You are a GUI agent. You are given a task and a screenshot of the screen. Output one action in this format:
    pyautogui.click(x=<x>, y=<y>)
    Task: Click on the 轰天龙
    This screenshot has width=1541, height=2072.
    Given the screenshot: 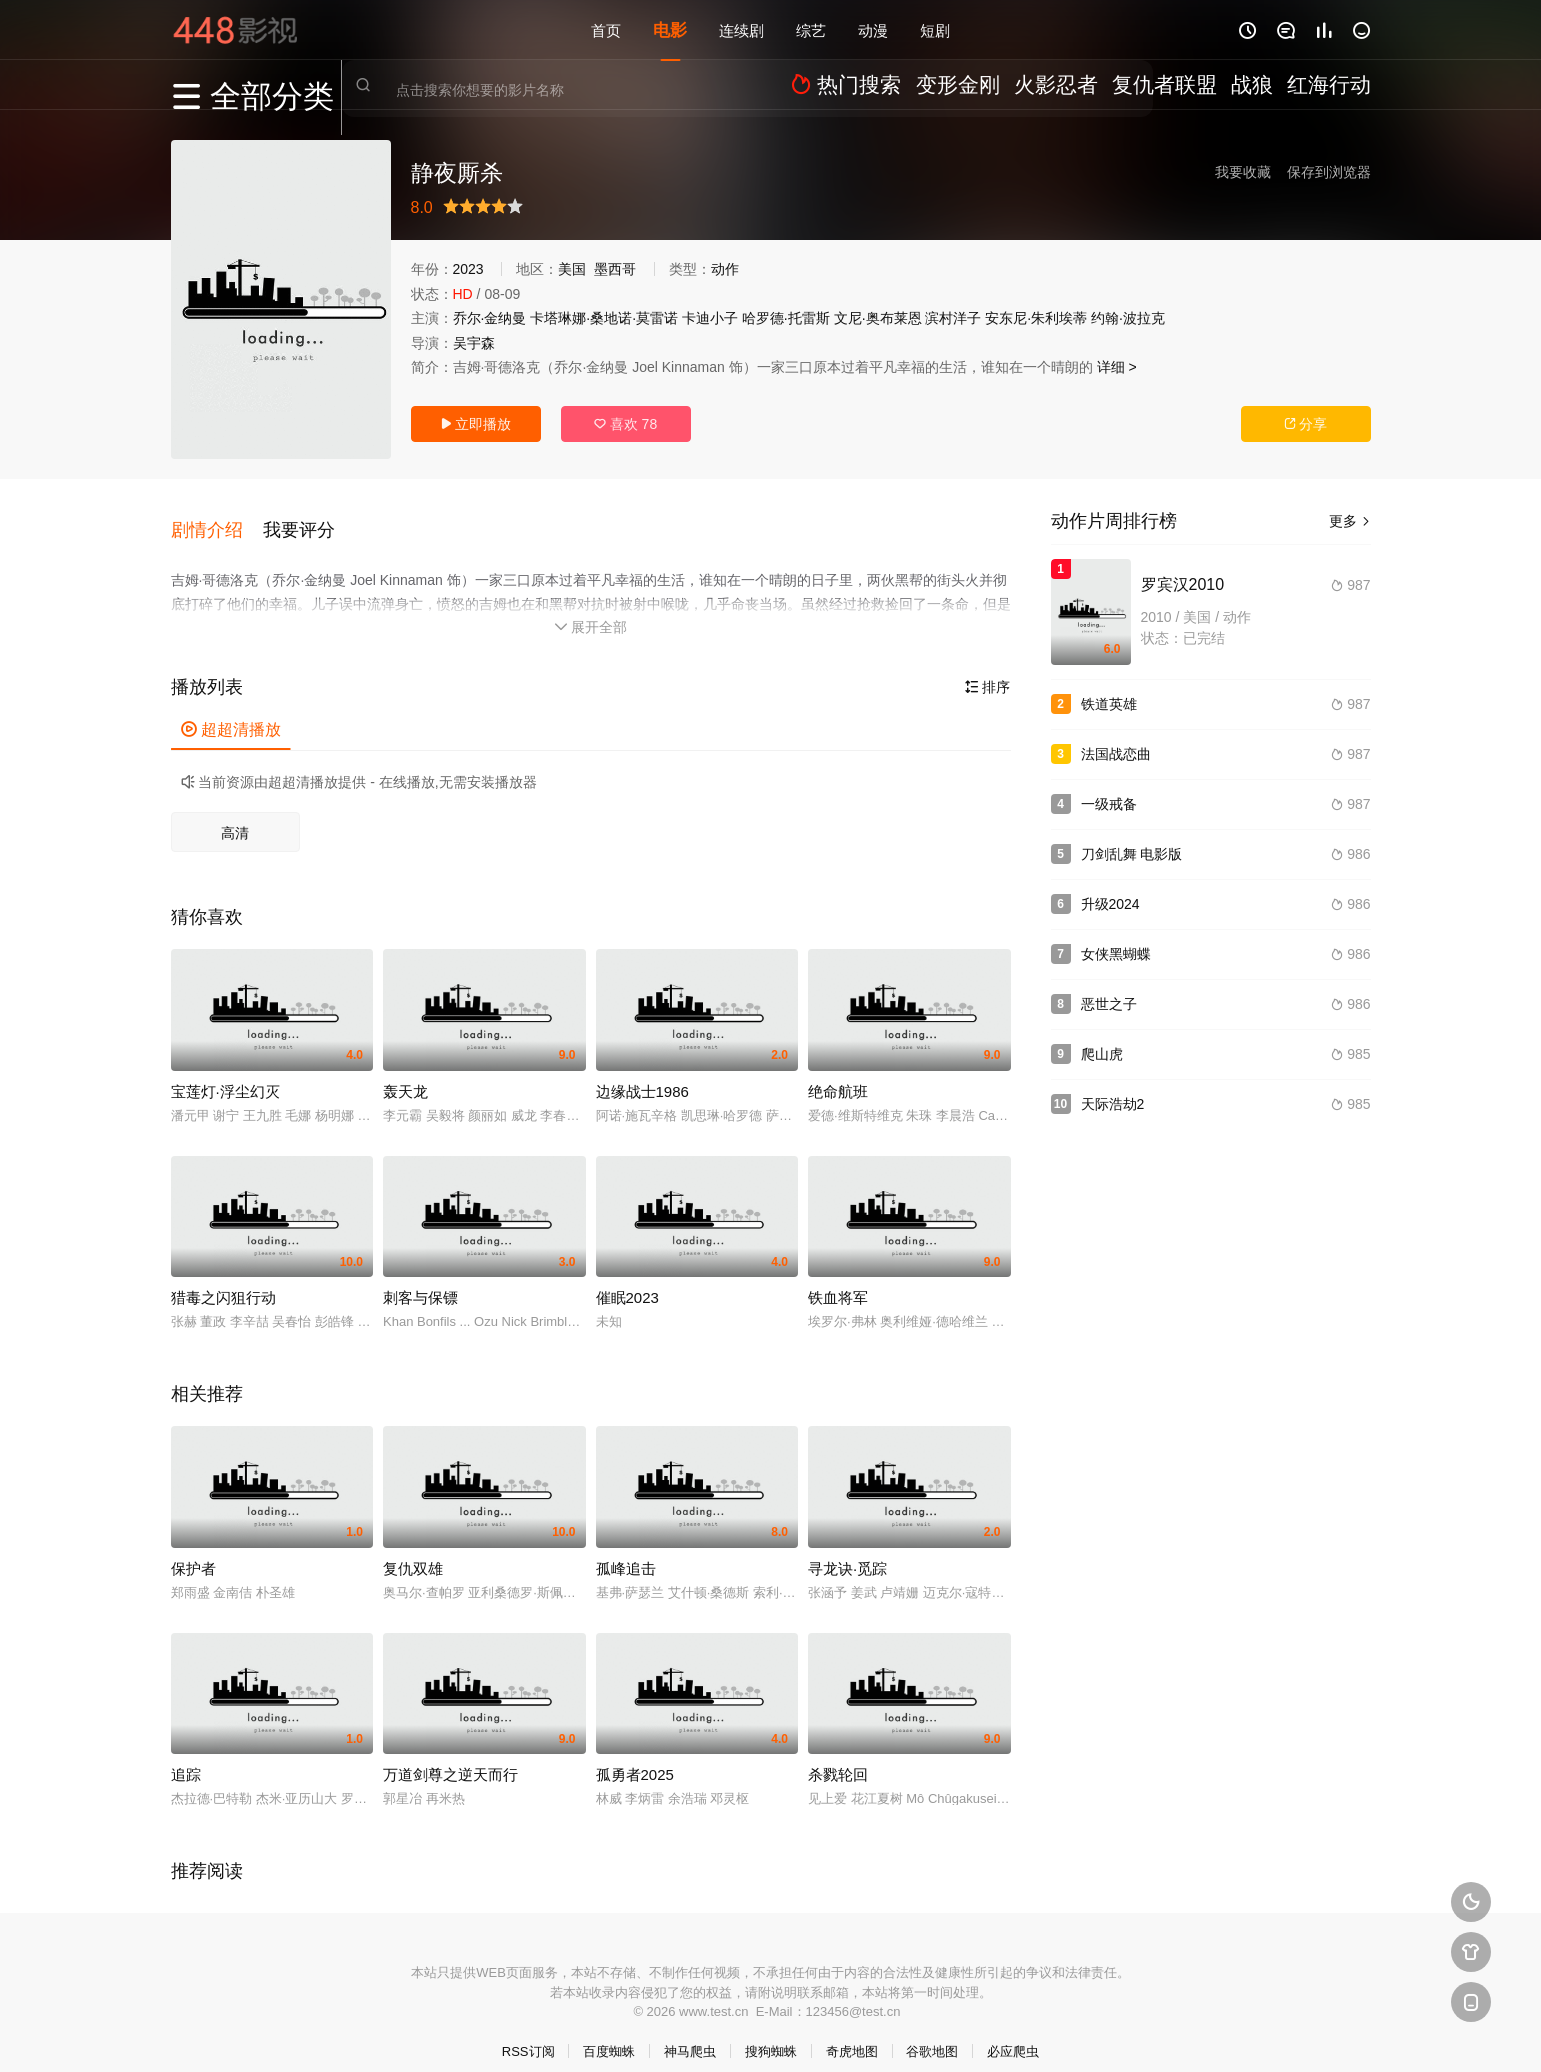 What is the action you would take?
    pyautogui.click(x=405, y=1071)
    